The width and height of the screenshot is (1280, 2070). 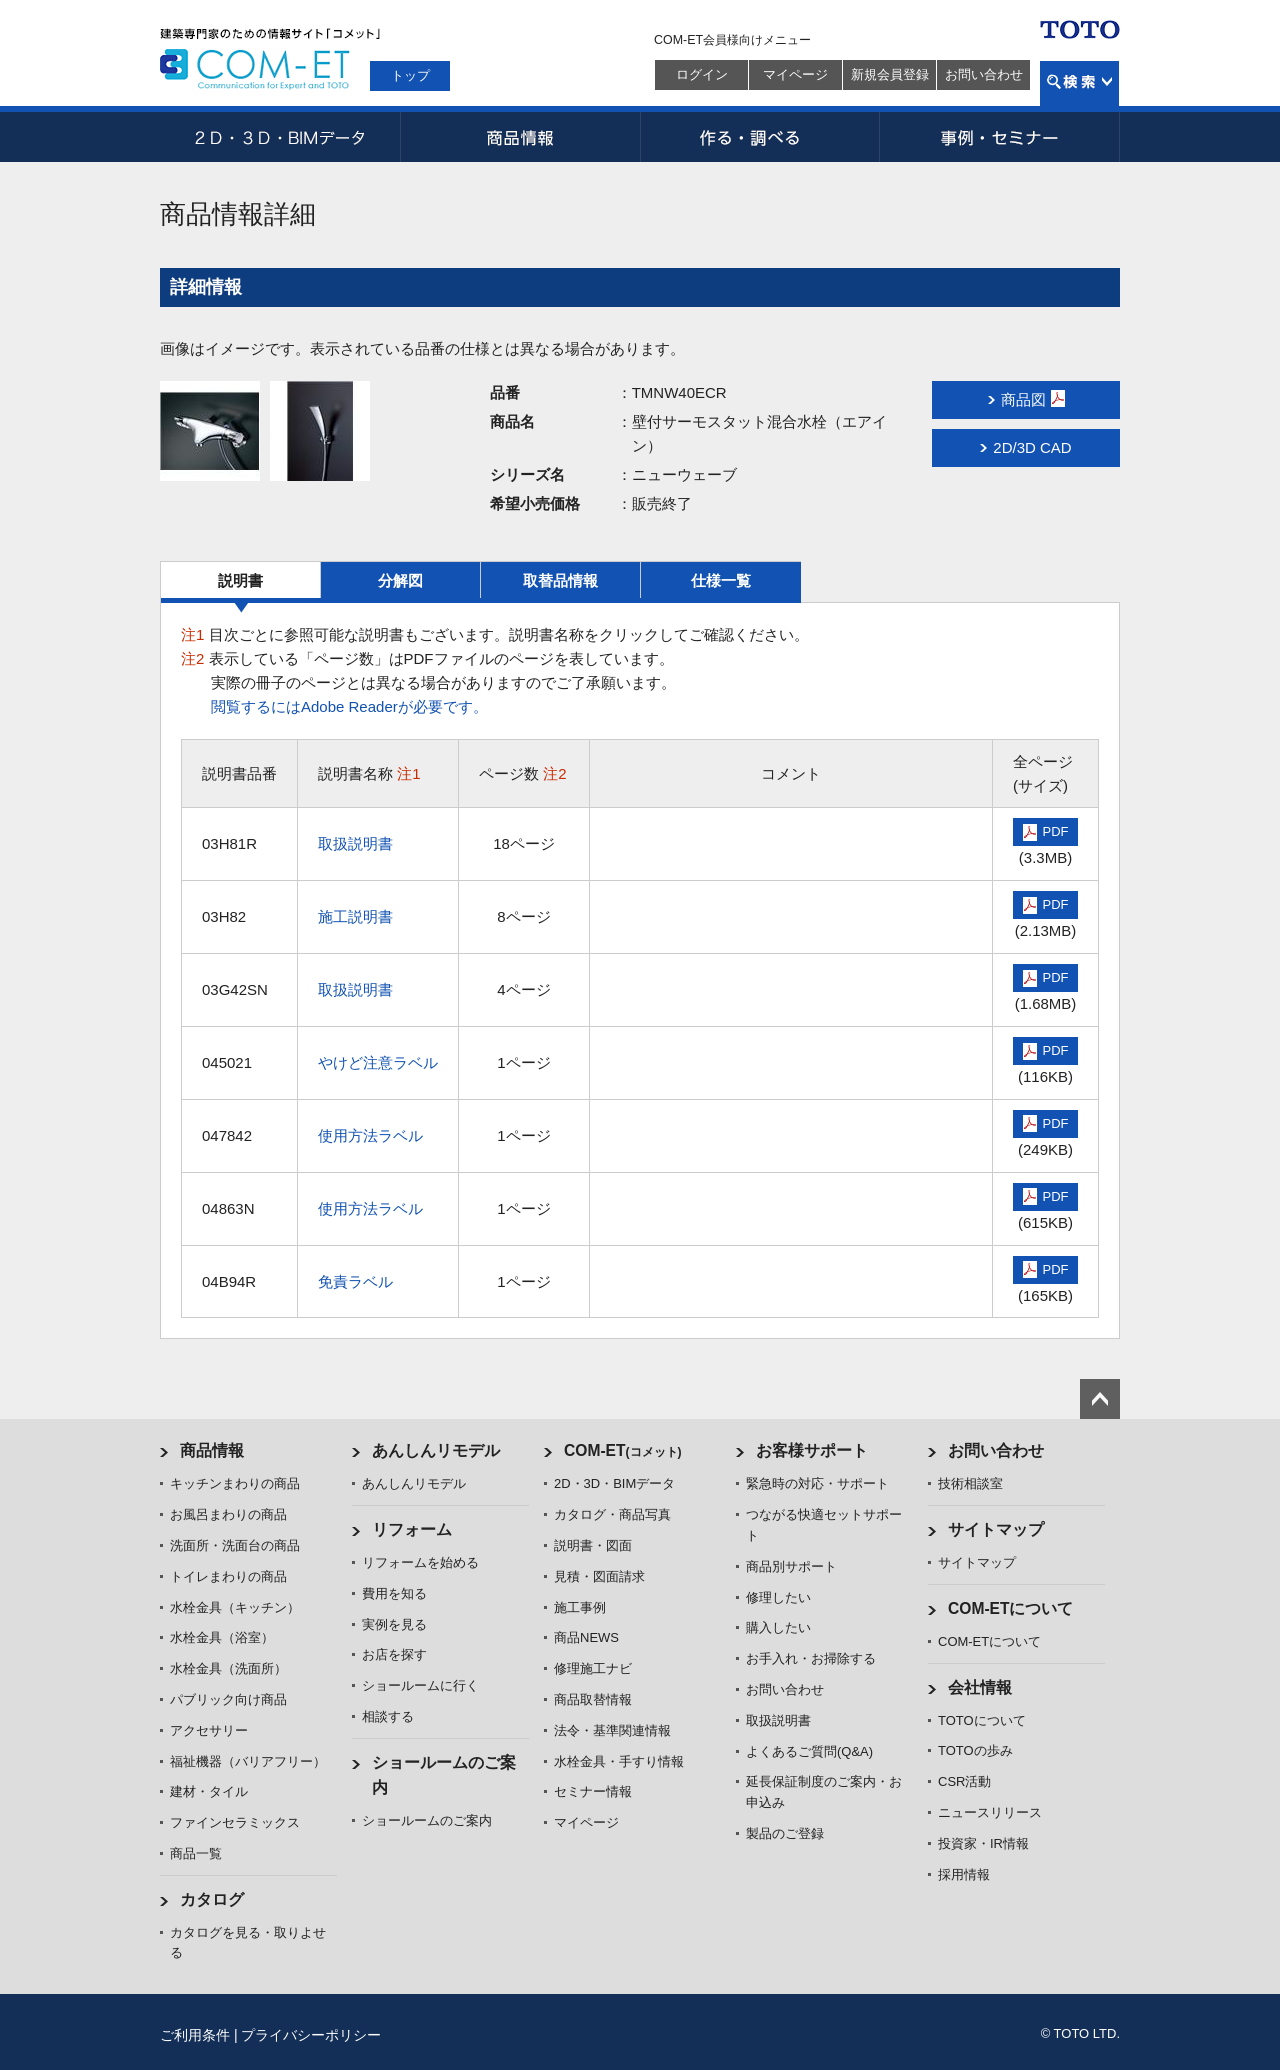 I want to click on 商品一覧, so click(x=196, y=1853).